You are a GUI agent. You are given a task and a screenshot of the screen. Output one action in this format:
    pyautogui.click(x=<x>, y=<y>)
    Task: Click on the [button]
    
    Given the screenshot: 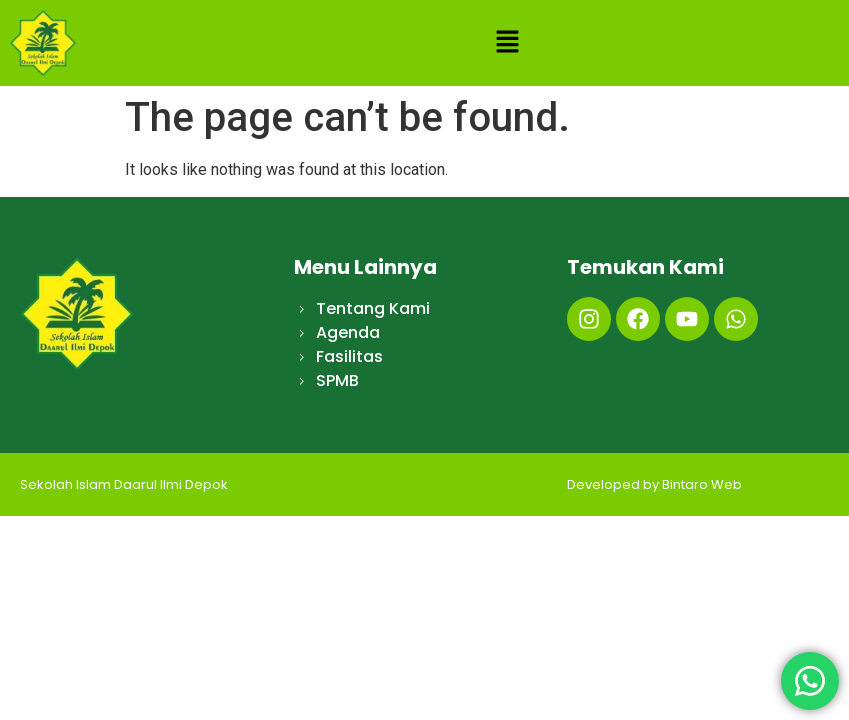 What is the action you would take?
    pyautogui.click(x=507, y=43)
    